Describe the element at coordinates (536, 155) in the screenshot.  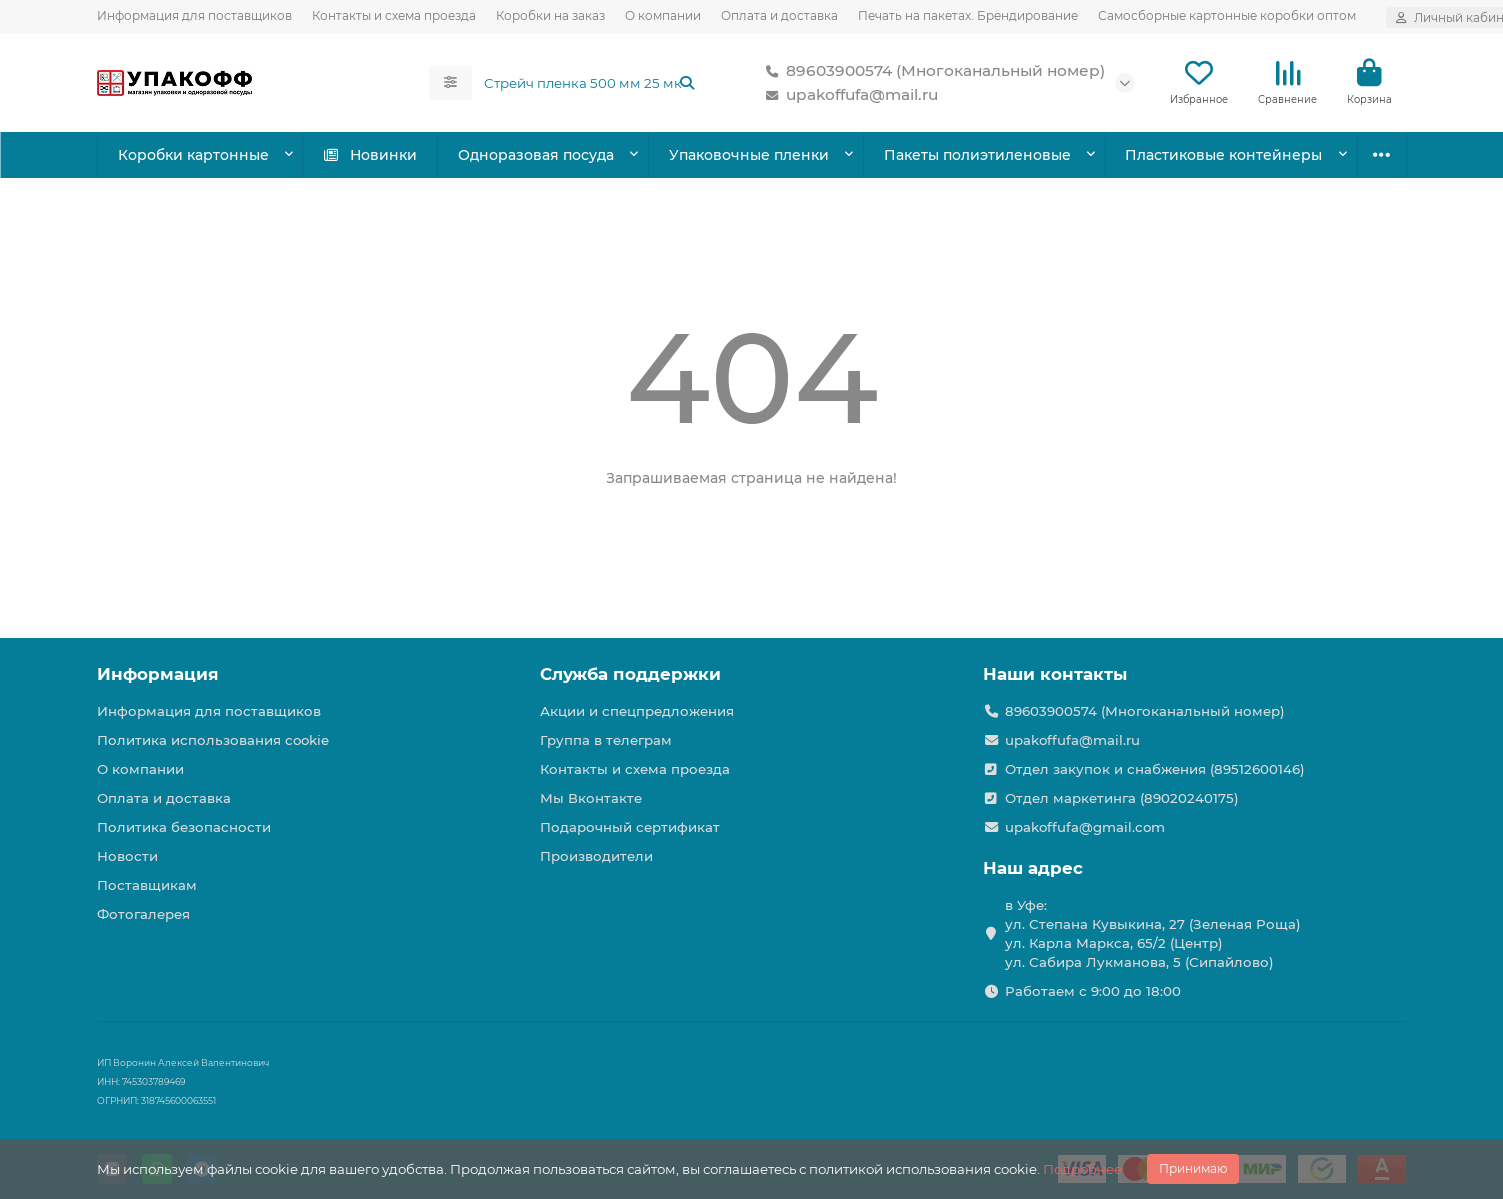
I see `Одноразовая посуда` at that location.